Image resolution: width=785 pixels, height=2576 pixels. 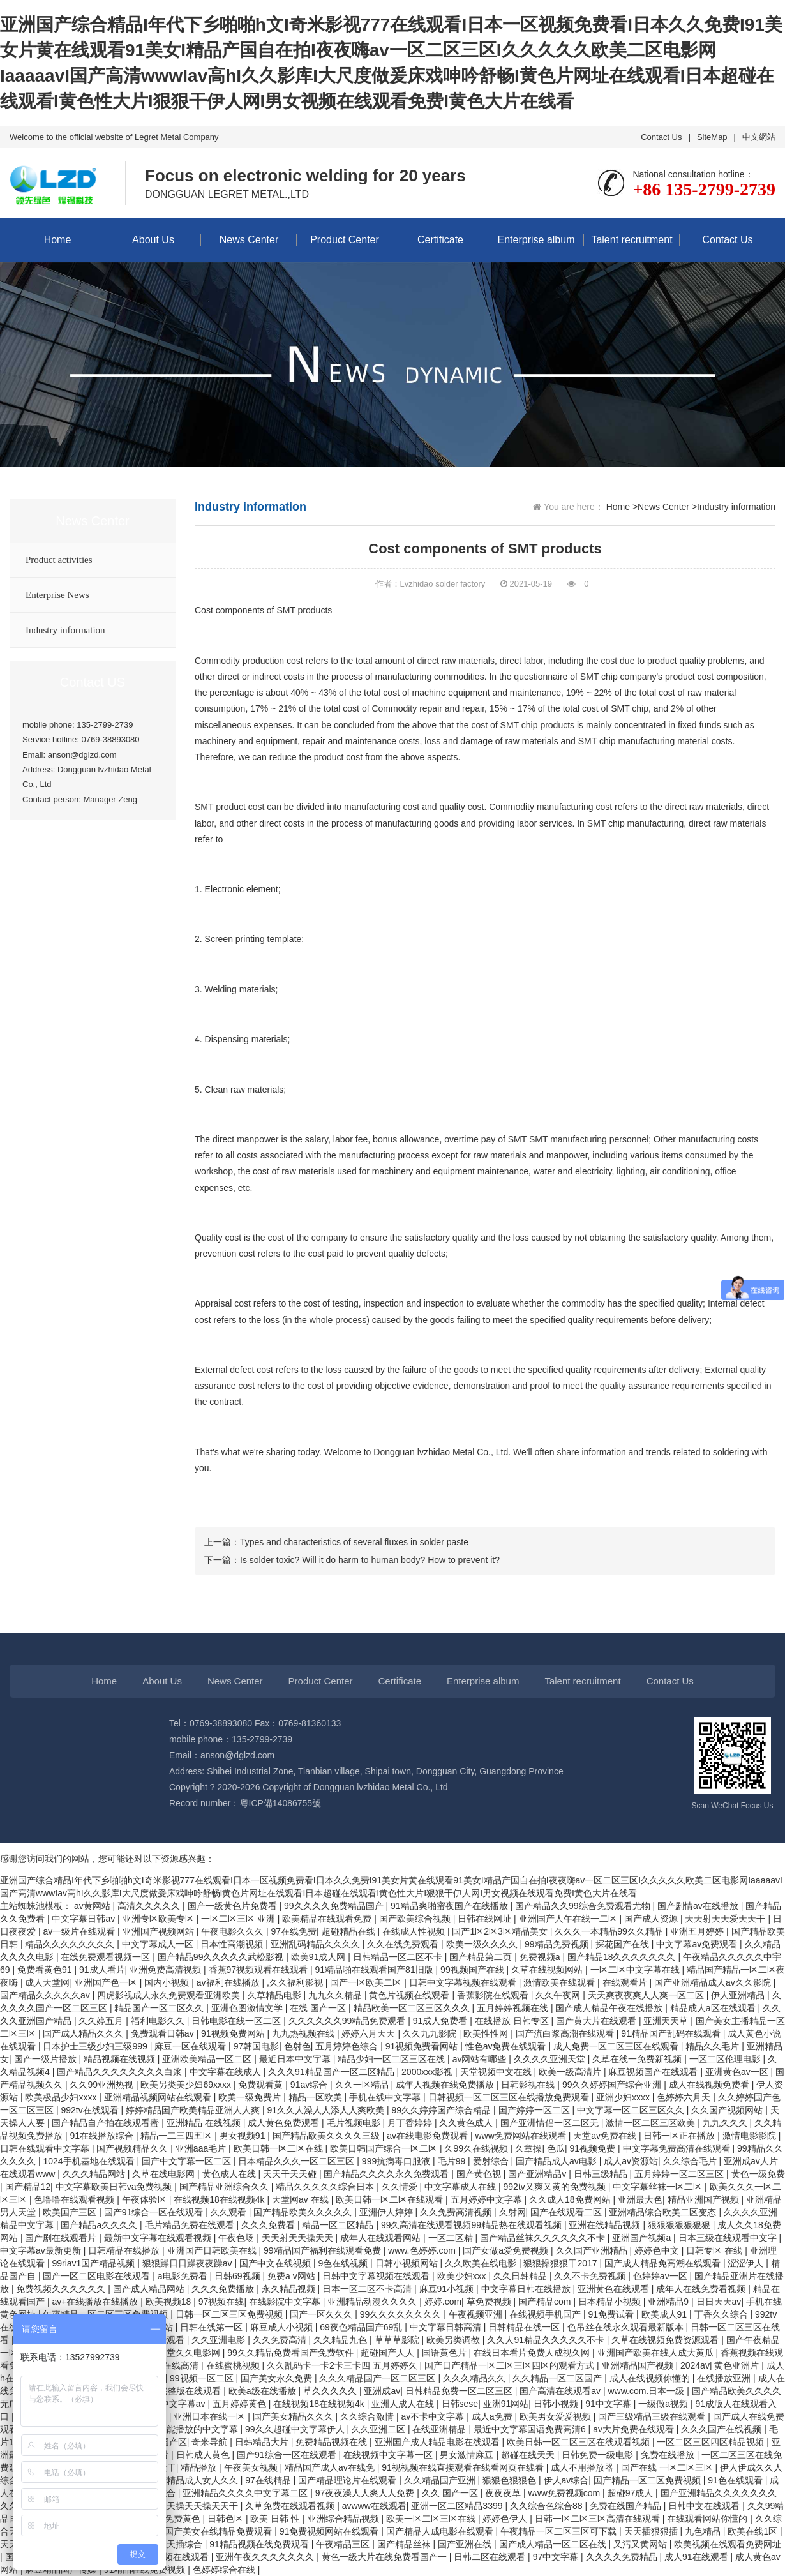 I want to click on 国产成人精品午夜在线播放, so click(x=610, y=2008).